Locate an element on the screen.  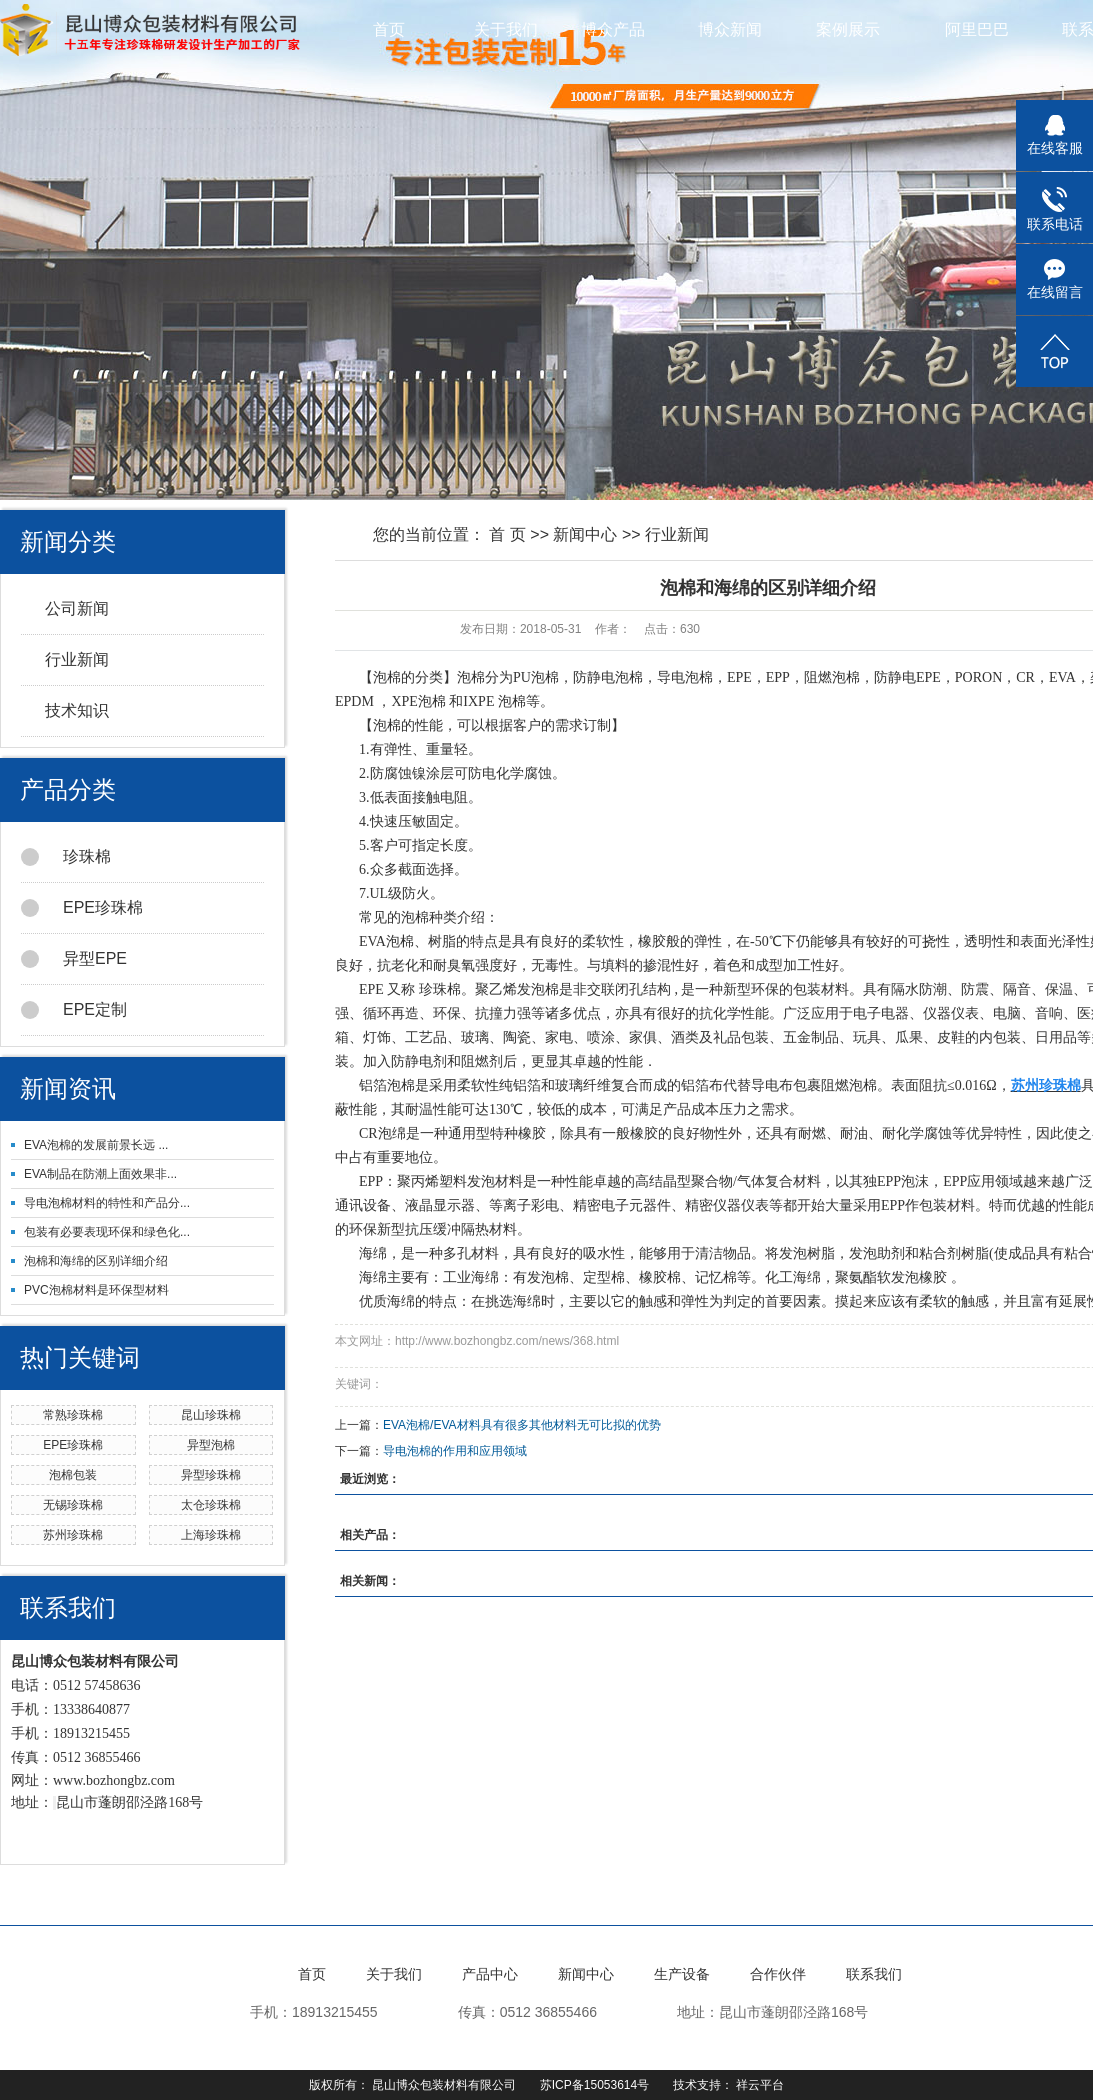
异型泡棉 is located at coordinates (211, 1445).